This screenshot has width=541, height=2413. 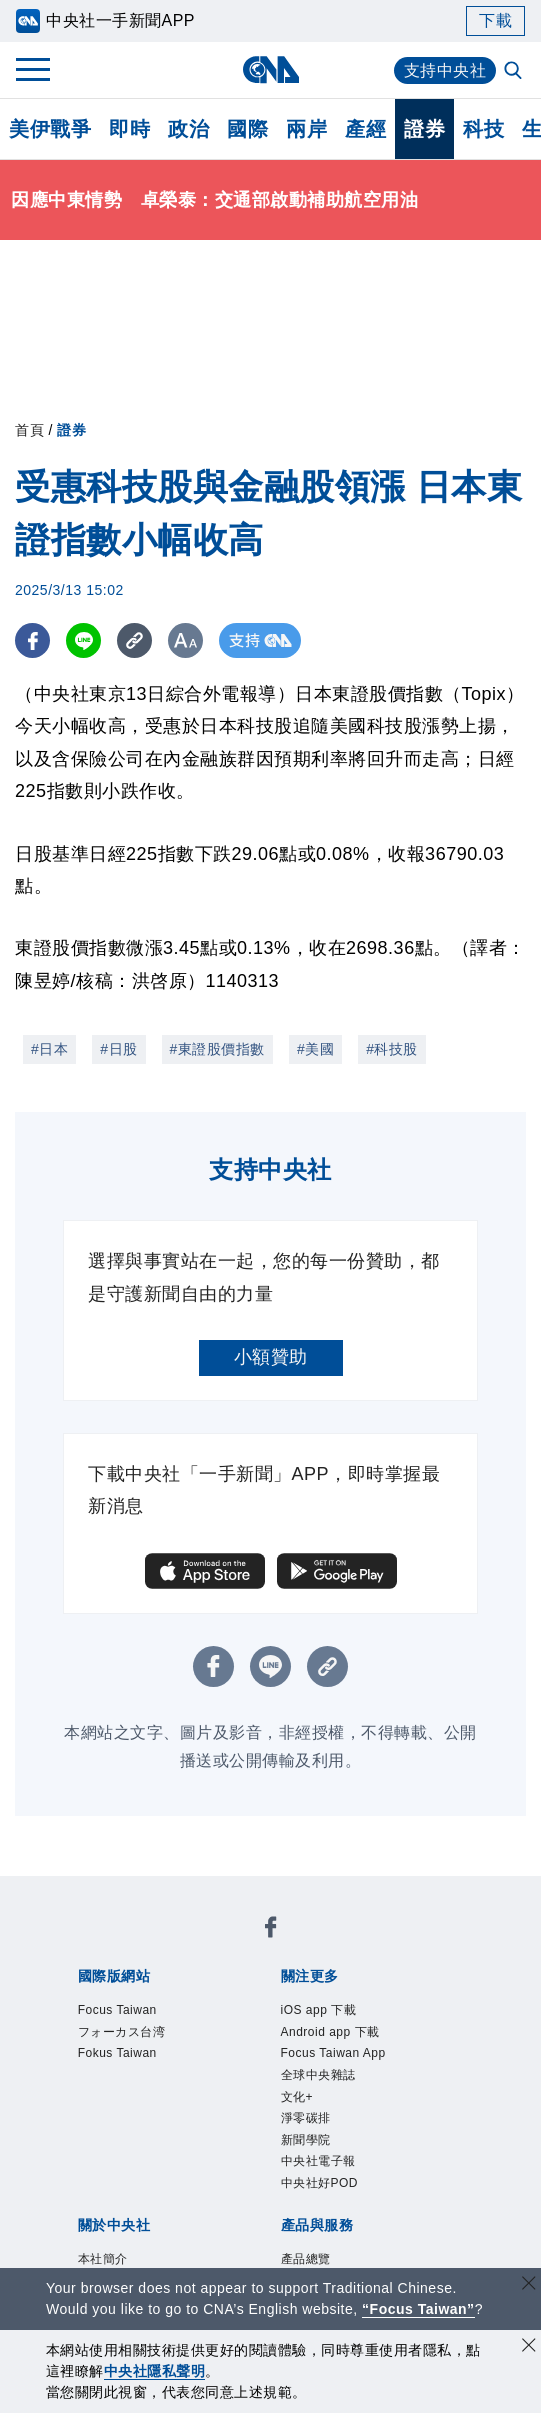 I want to click on 文化+, so click(x=297, y=2097).